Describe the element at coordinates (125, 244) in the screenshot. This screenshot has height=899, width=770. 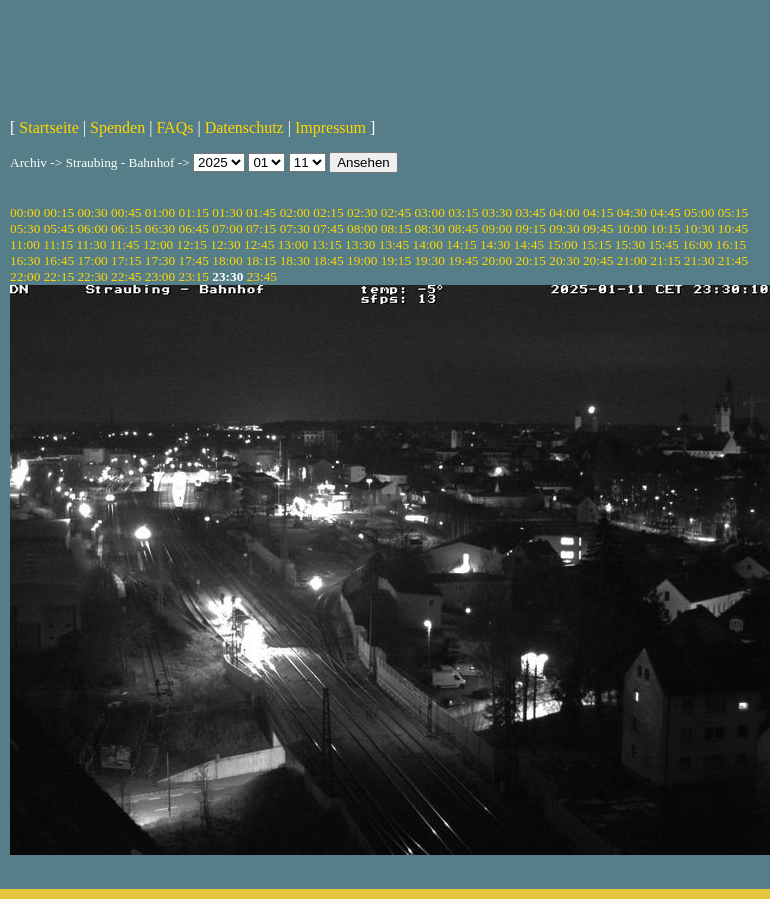
I see `11:45` at that location.